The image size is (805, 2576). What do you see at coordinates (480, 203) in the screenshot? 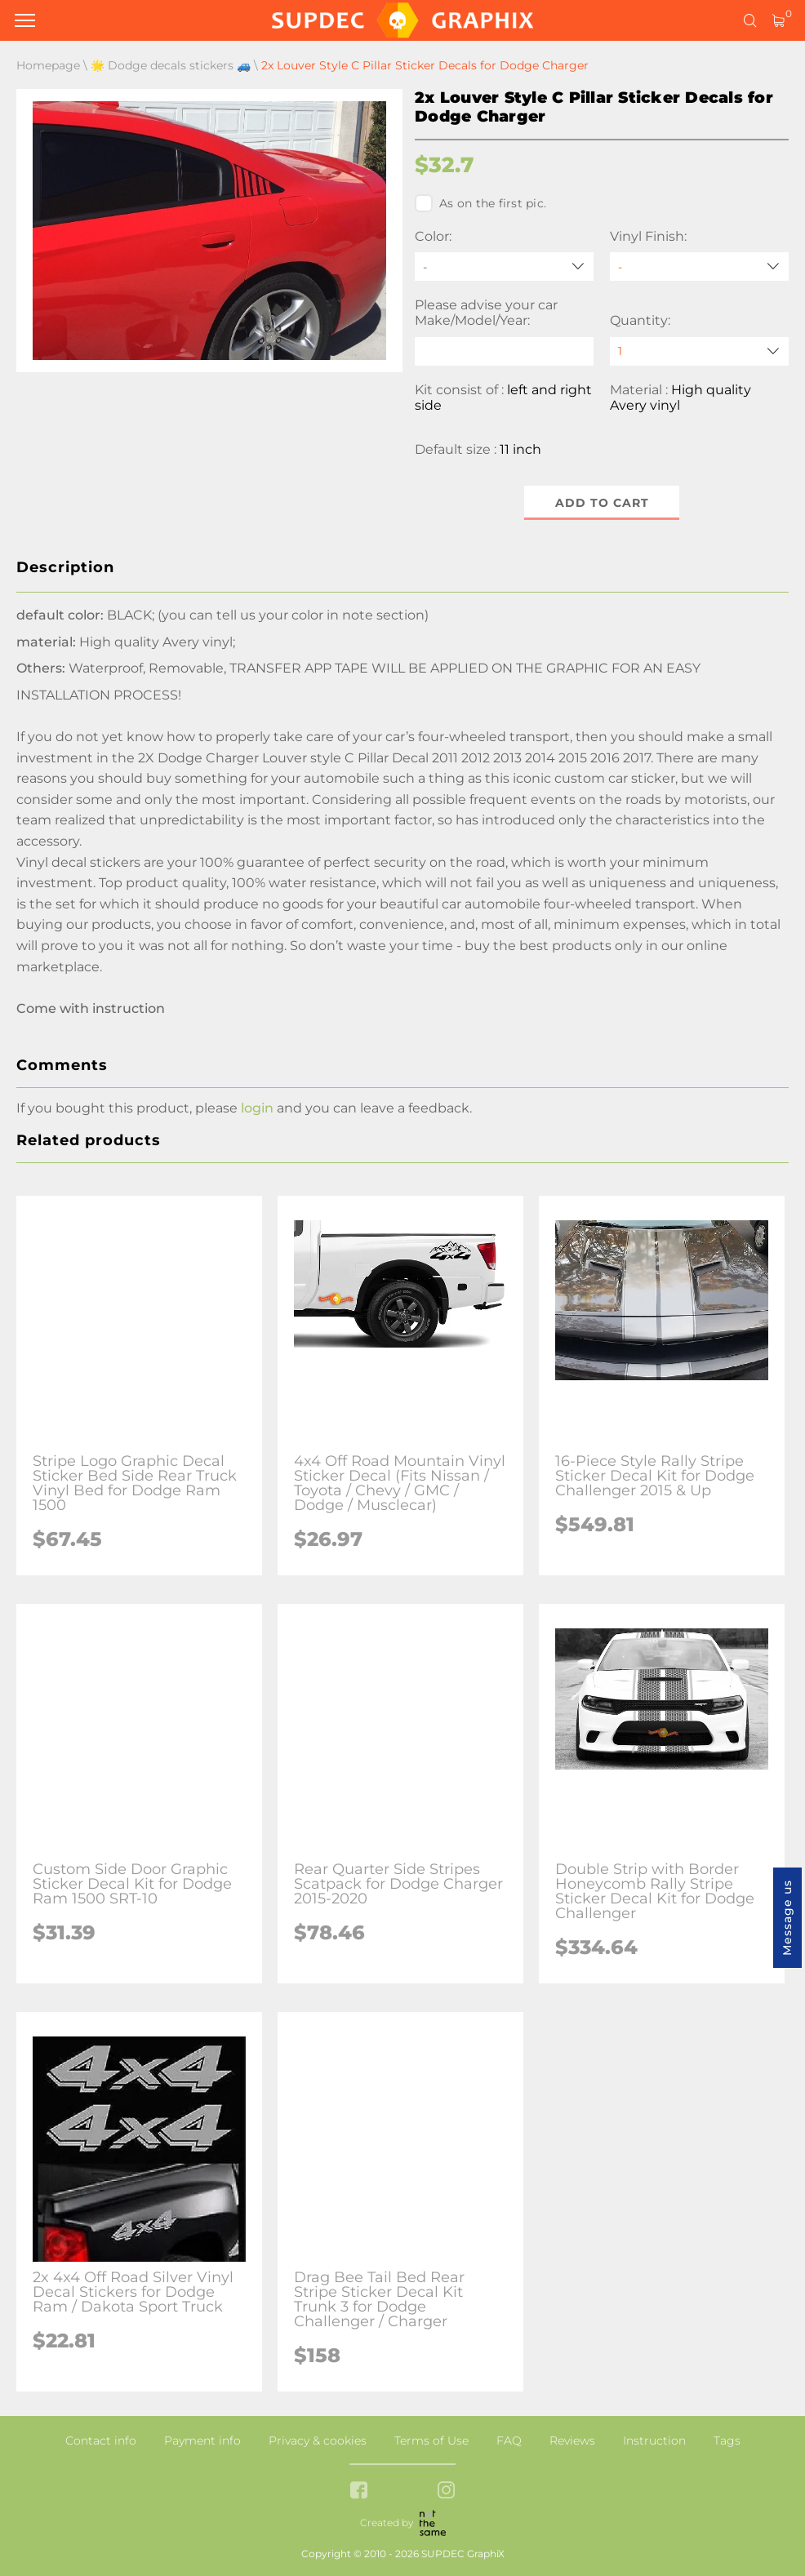
I see `As on the first pic.` at bounding box center [480, 203].